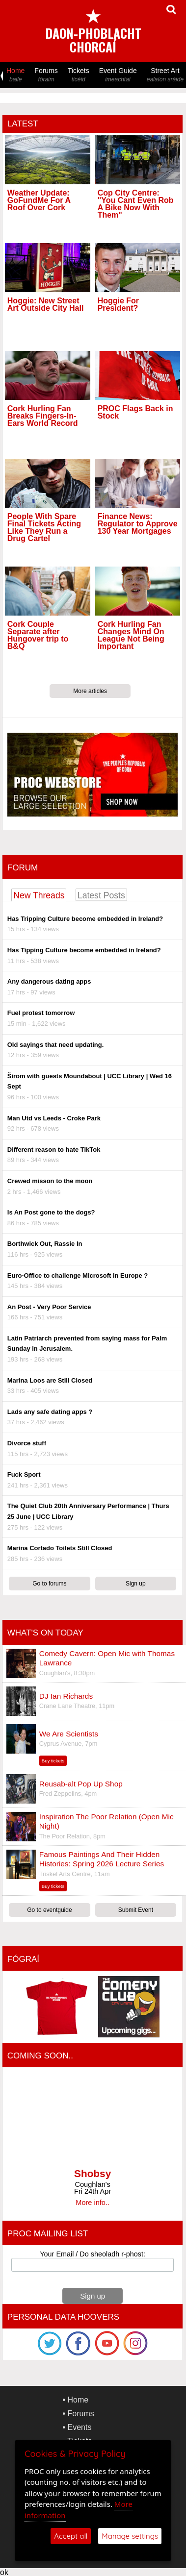 This screenshot has width=186, height=2576. Describe the element at coordinates (51, 1212) in the screenshot. I see `Is An Post gone to the dogs?` at that location.